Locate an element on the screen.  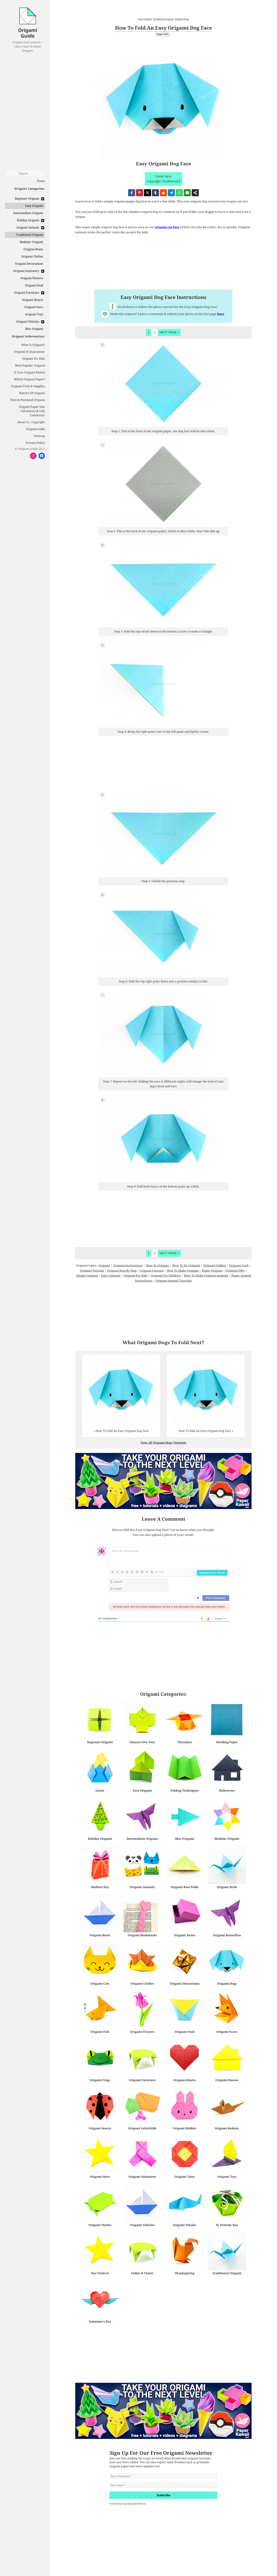
here is located at coordinates (220, 314).